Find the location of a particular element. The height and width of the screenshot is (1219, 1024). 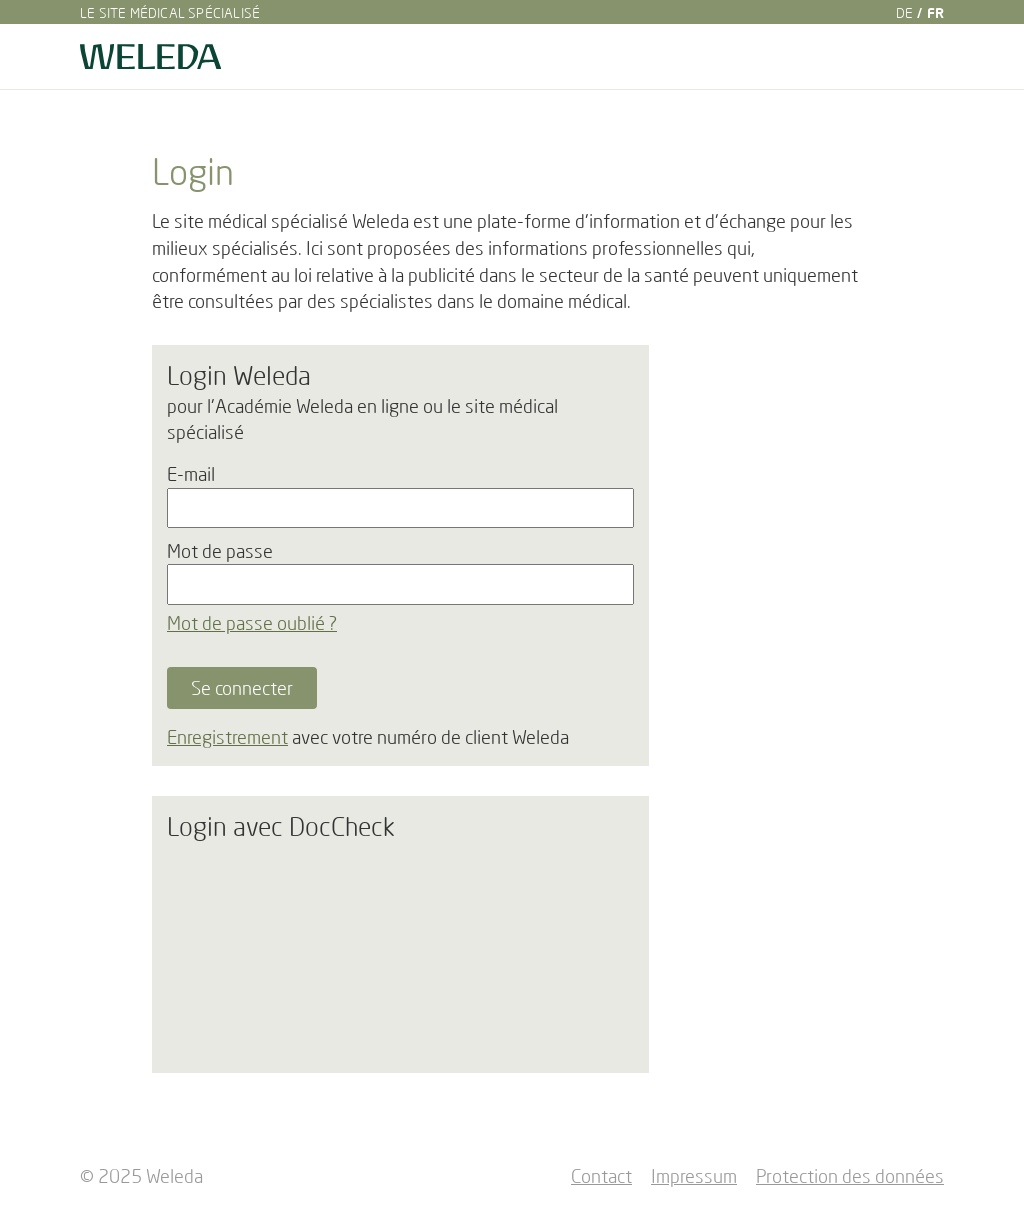

E-mail is located at coordinates (191, 474).